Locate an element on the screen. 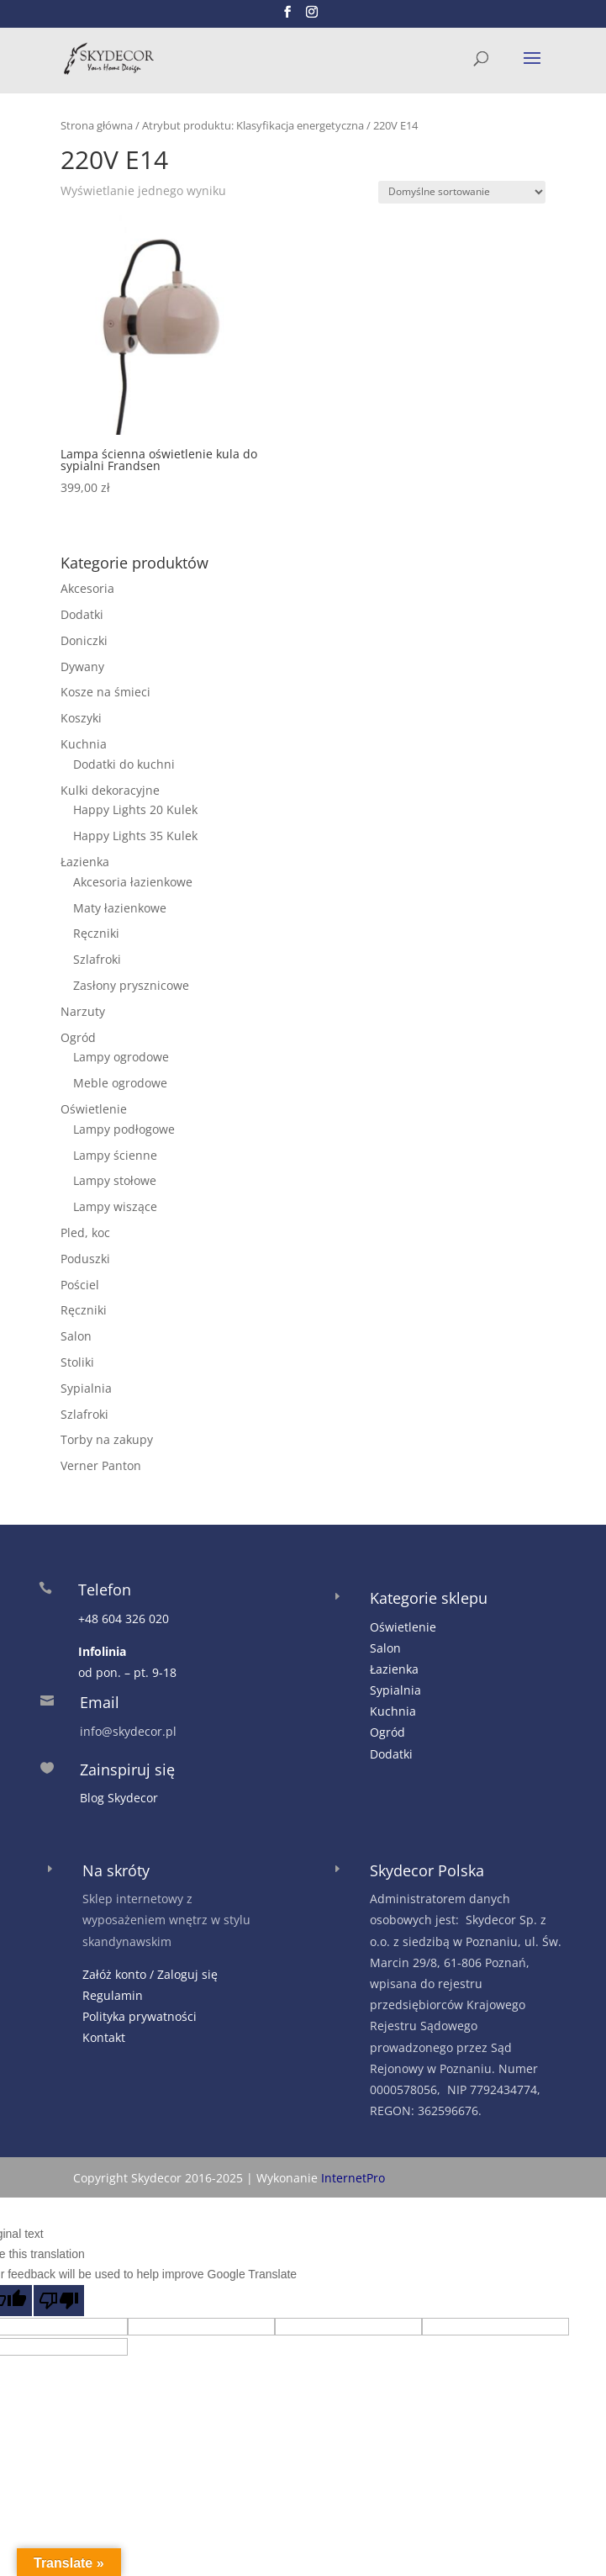  Kulki dekoracyjne is located at coordinates (110, 790).